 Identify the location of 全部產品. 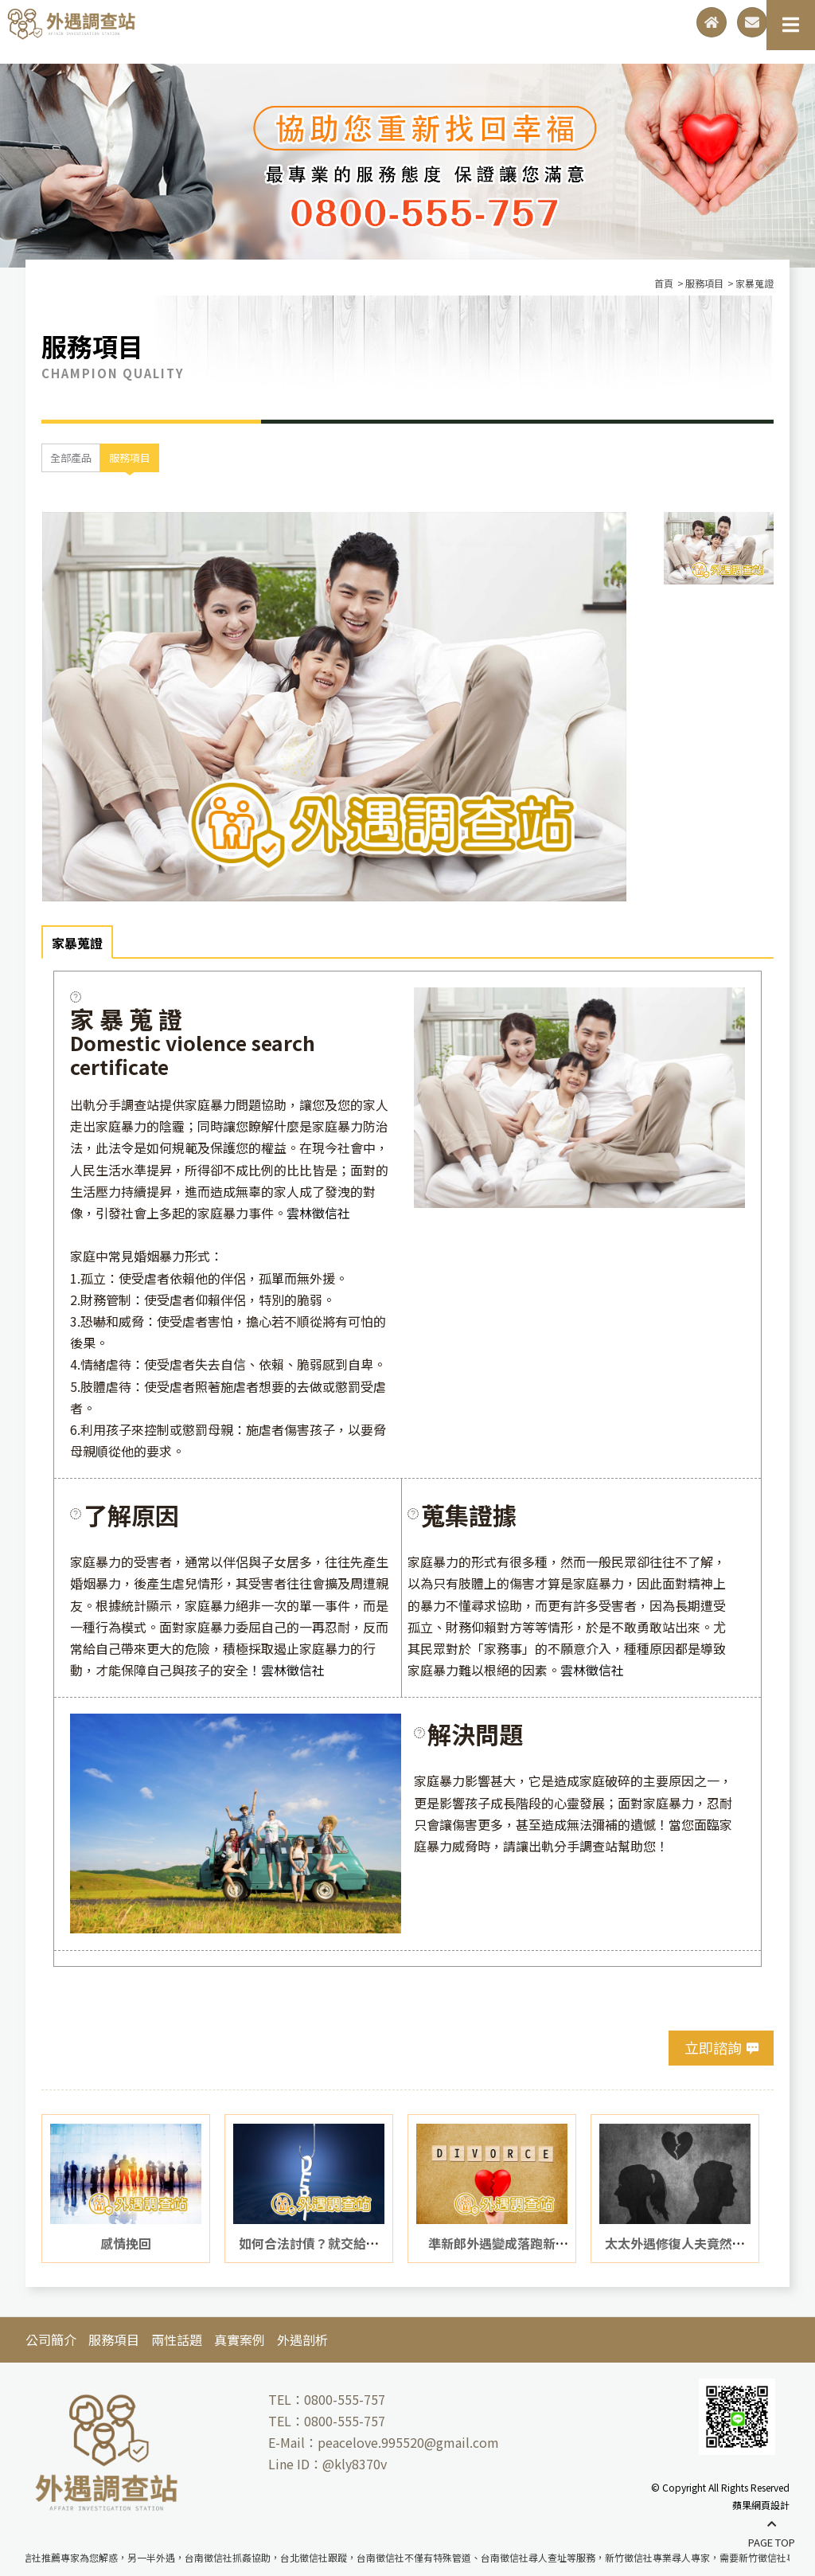
(71, 455).